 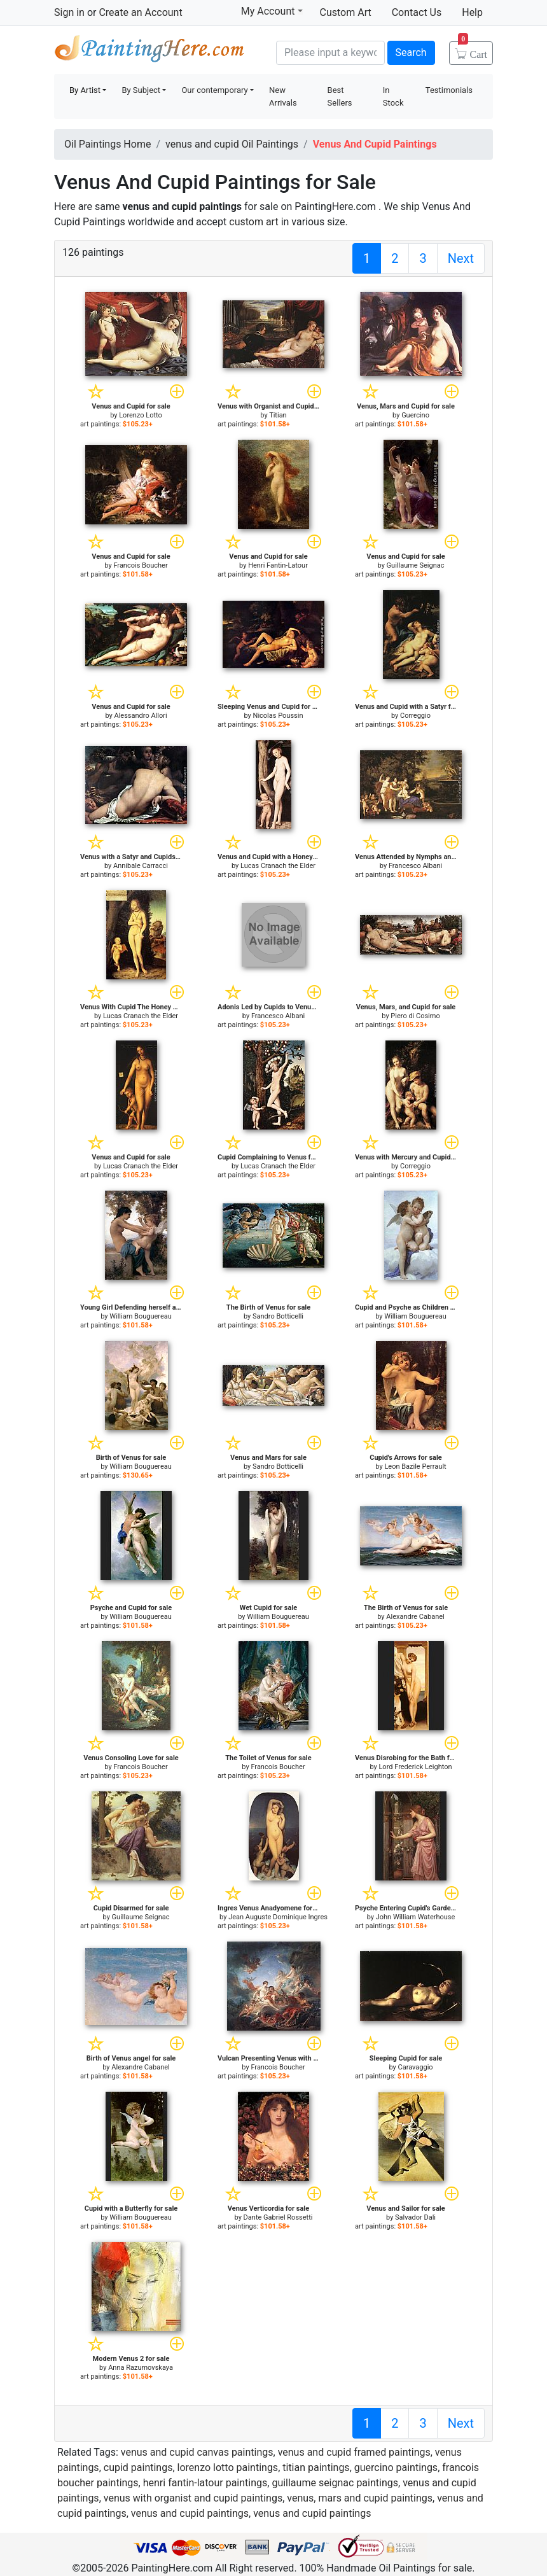 I want to click on Handmade Oil Paintings For sale, so click(x=149, y=51).